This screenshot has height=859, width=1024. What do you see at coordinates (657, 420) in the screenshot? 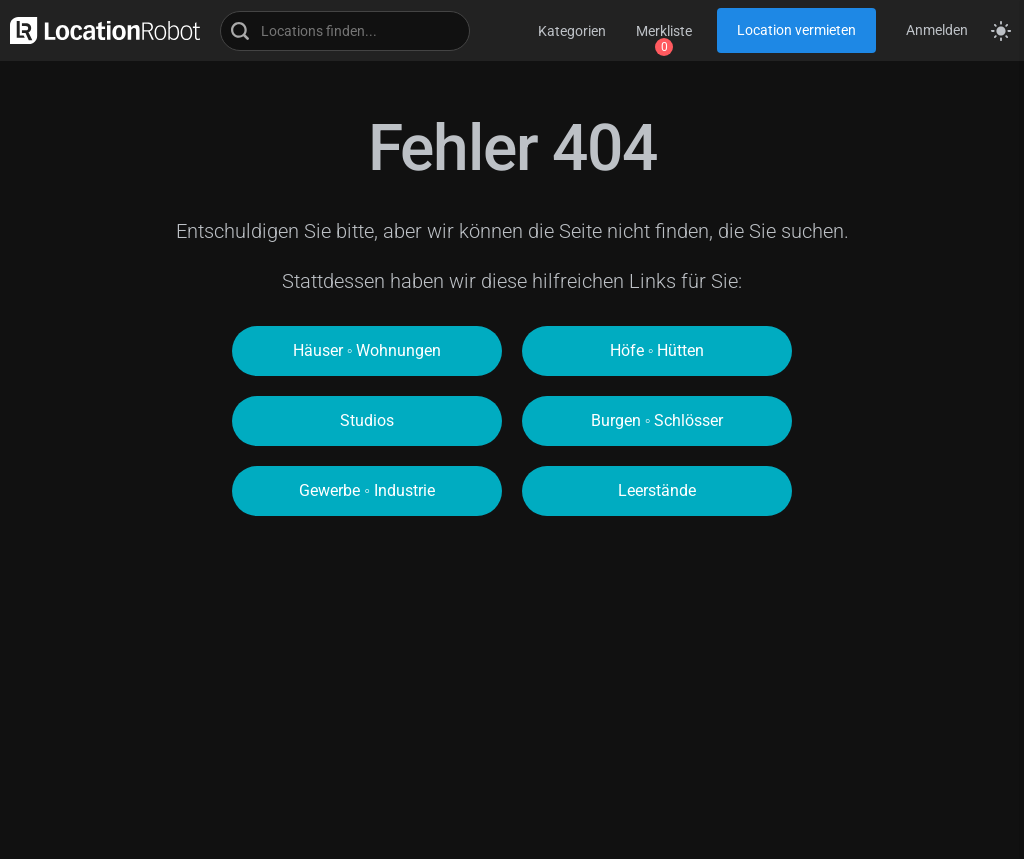
I see `Burgen ◦ Schlösser` at bounding box center [657, 420].